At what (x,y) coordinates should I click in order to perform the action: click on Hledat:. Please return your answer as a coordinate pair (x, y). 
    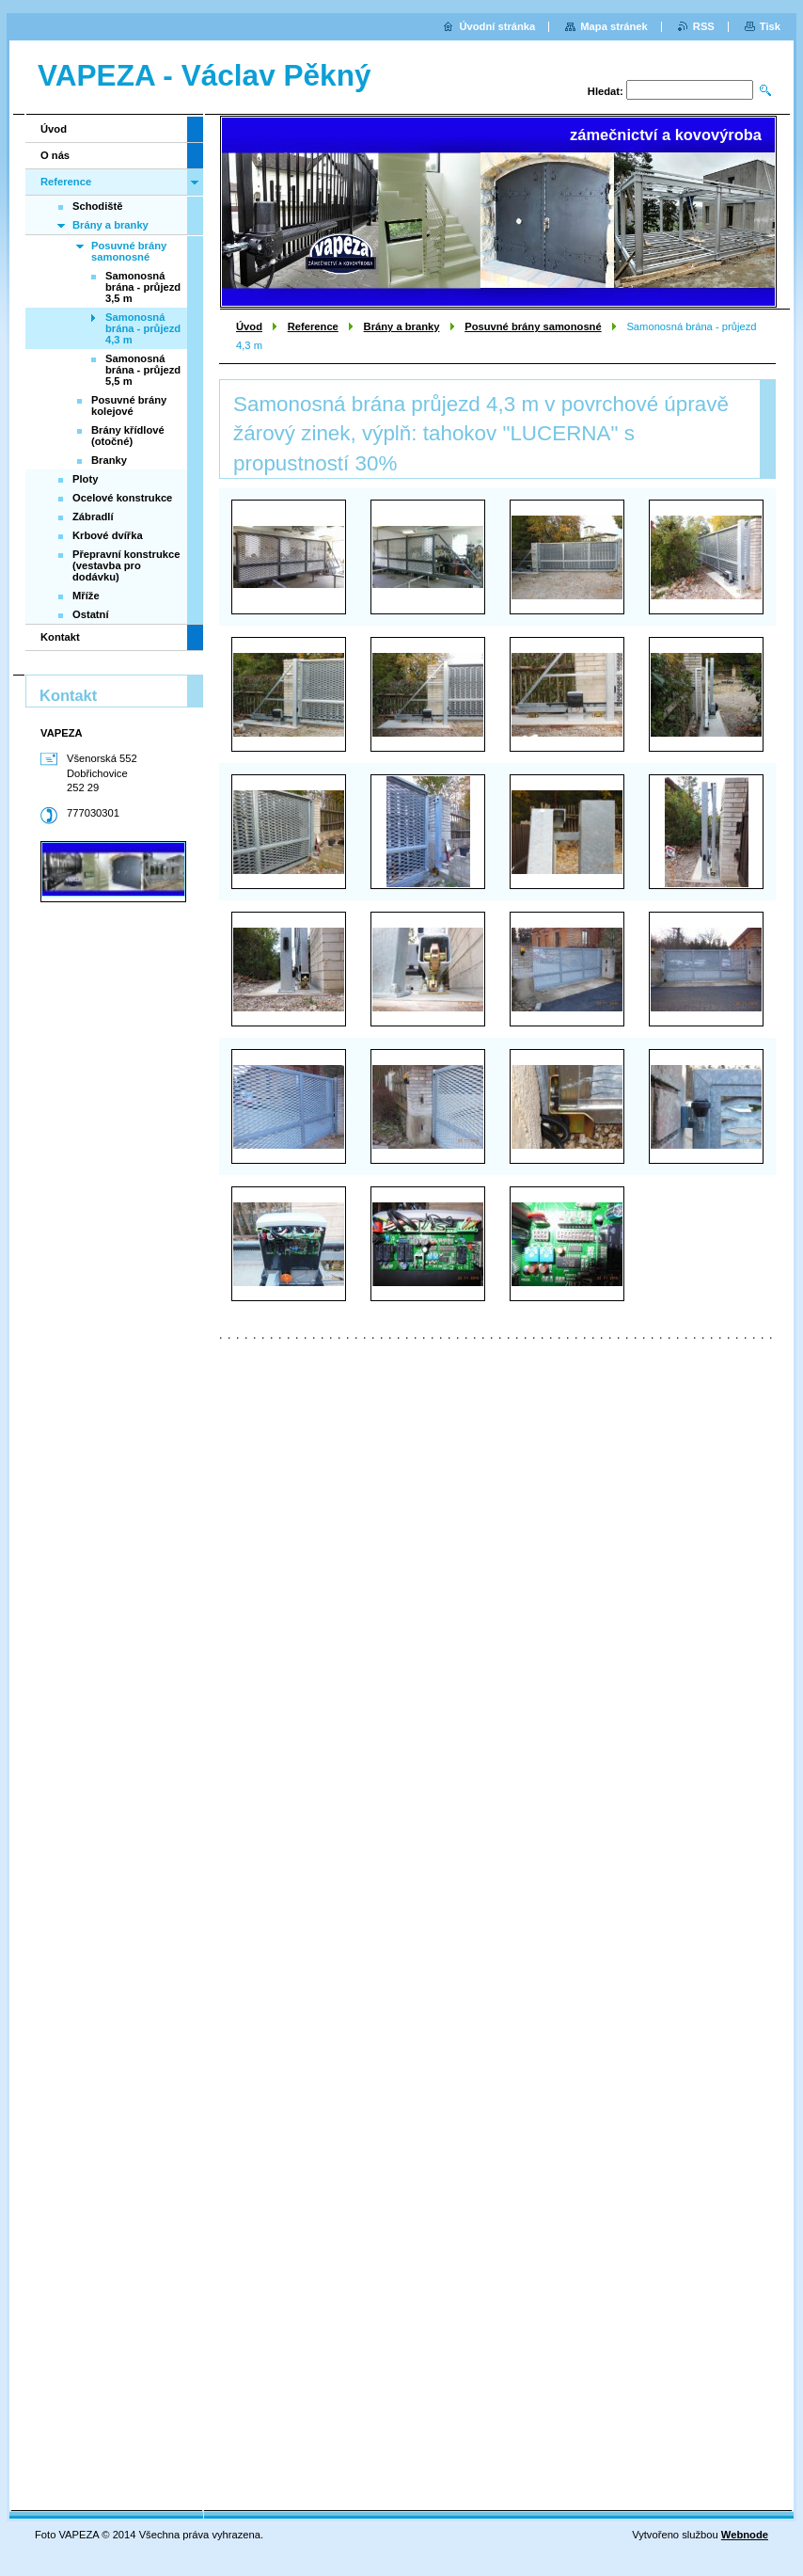
    Looking at the image, I should click on (605, 91).